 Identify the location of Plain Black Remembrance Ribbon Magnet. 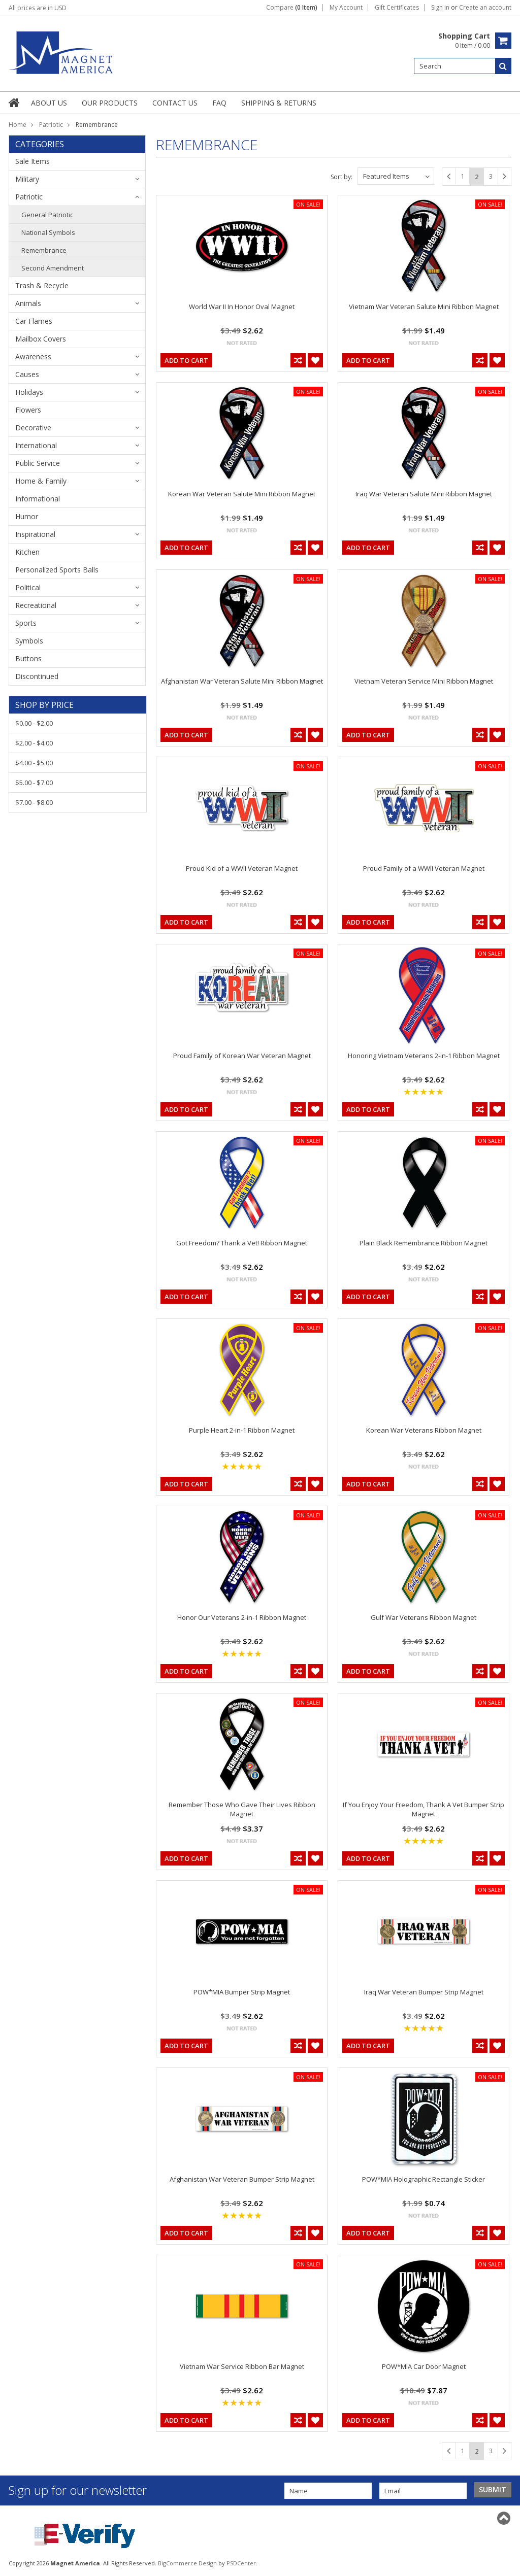
(424, 1242).